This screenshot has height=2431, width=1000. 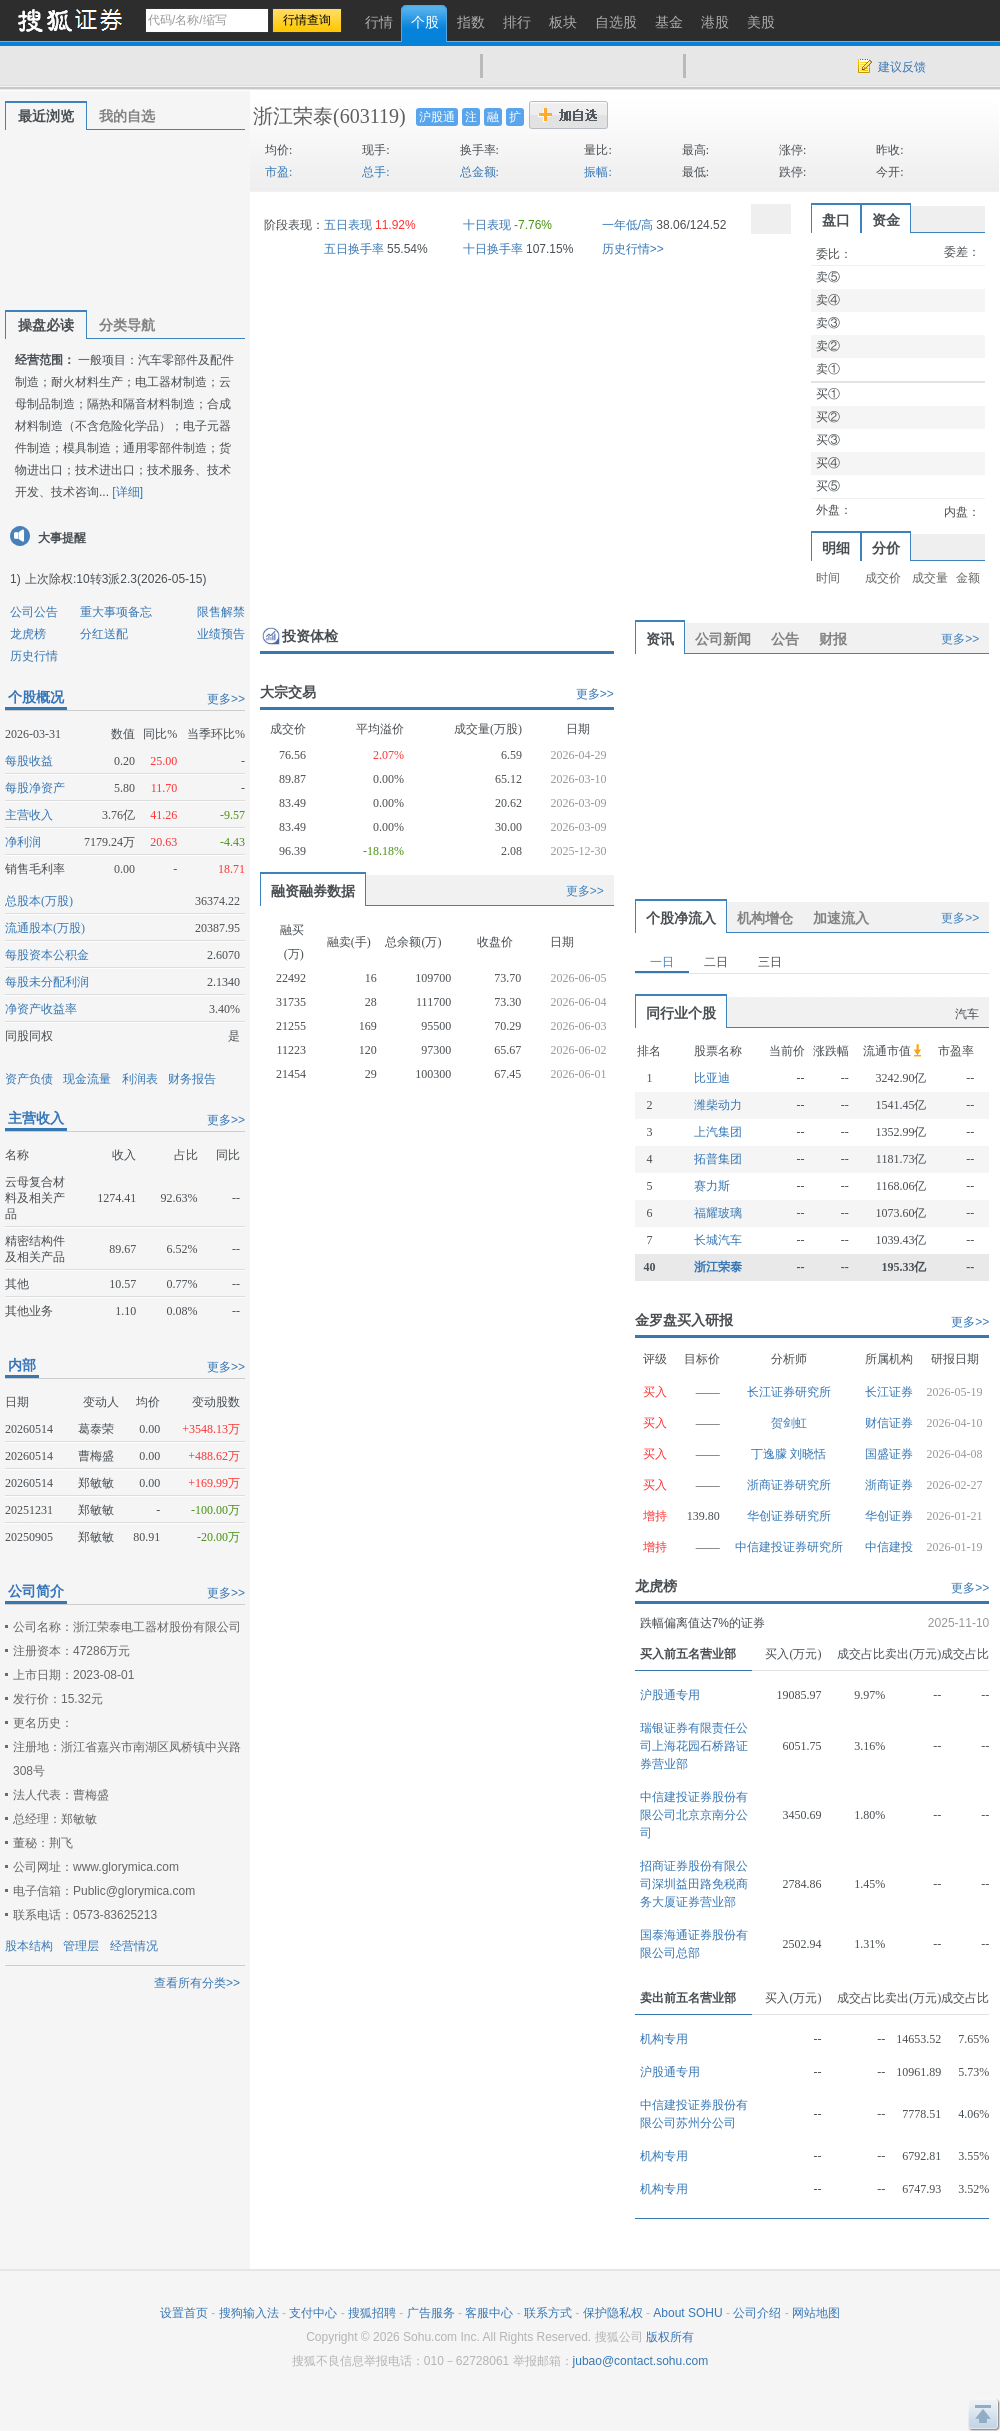 I want to click on About SOHU, so click(x=687, y=2313).